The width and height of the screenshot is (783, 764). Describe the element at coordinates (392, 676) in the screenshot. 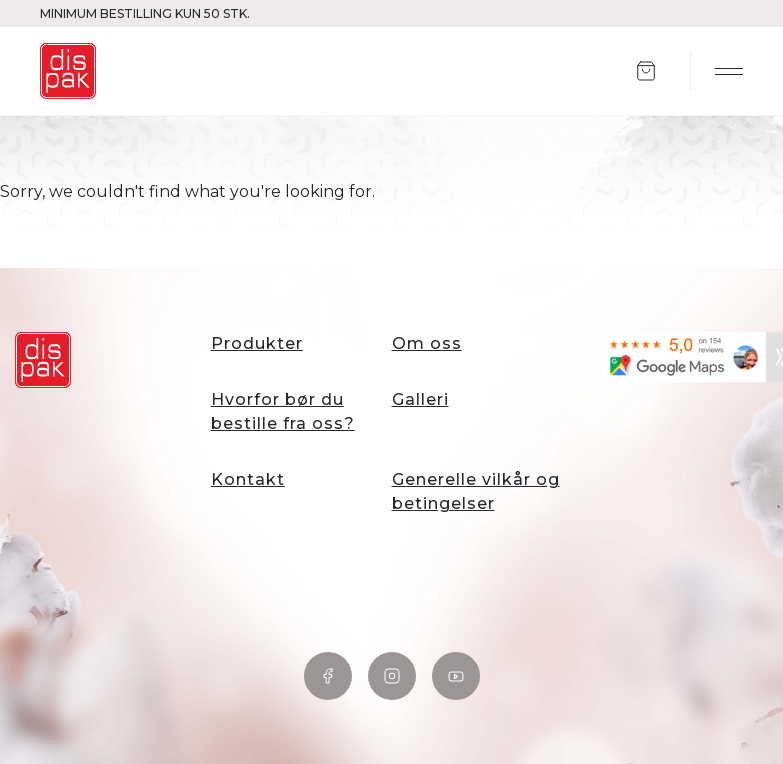

I see `Instagram` at that location.